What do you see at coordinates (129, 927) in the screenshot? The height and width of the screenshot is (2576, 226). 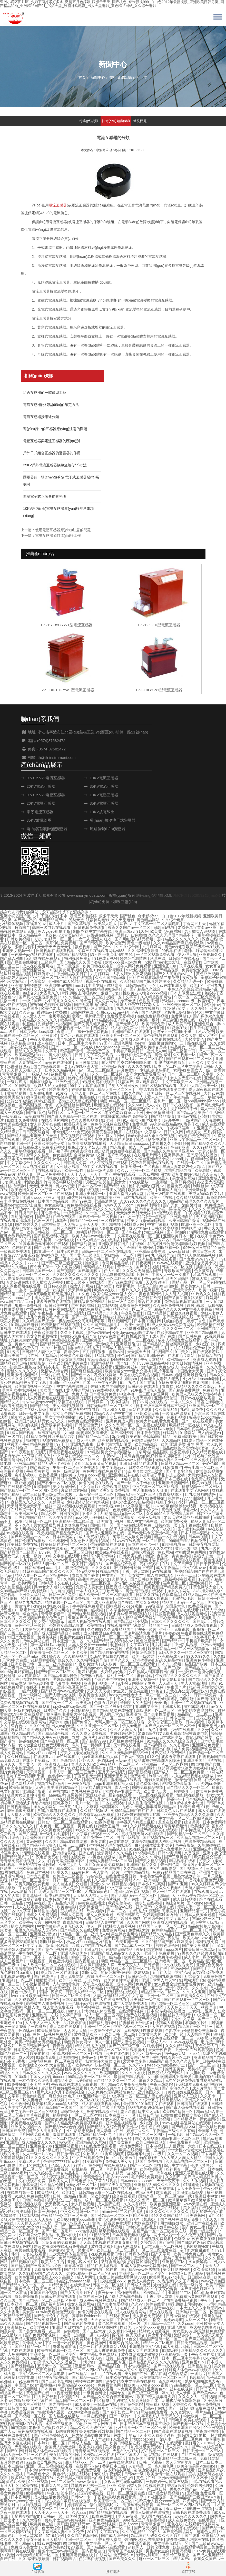 I see `香蕉久久国产av一区二区` at bounding box center [129, 927].